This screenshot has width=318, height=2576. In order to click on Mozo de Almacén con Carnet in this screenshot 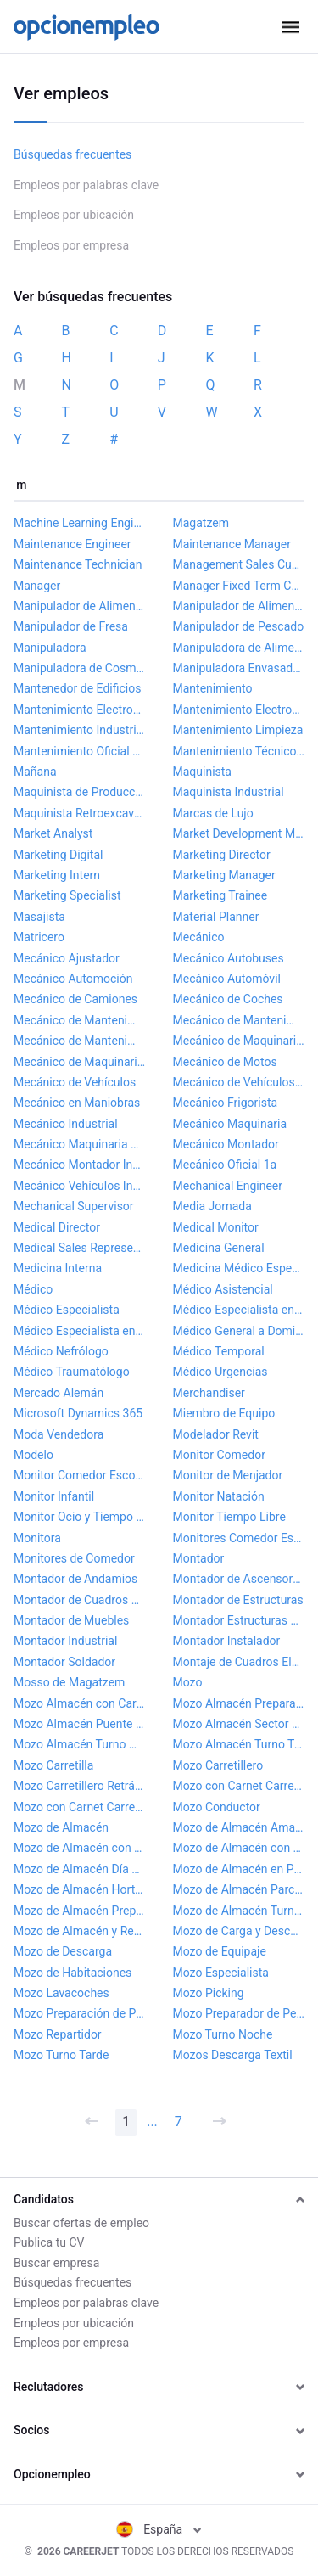, I will do `click(80, 1848)`.